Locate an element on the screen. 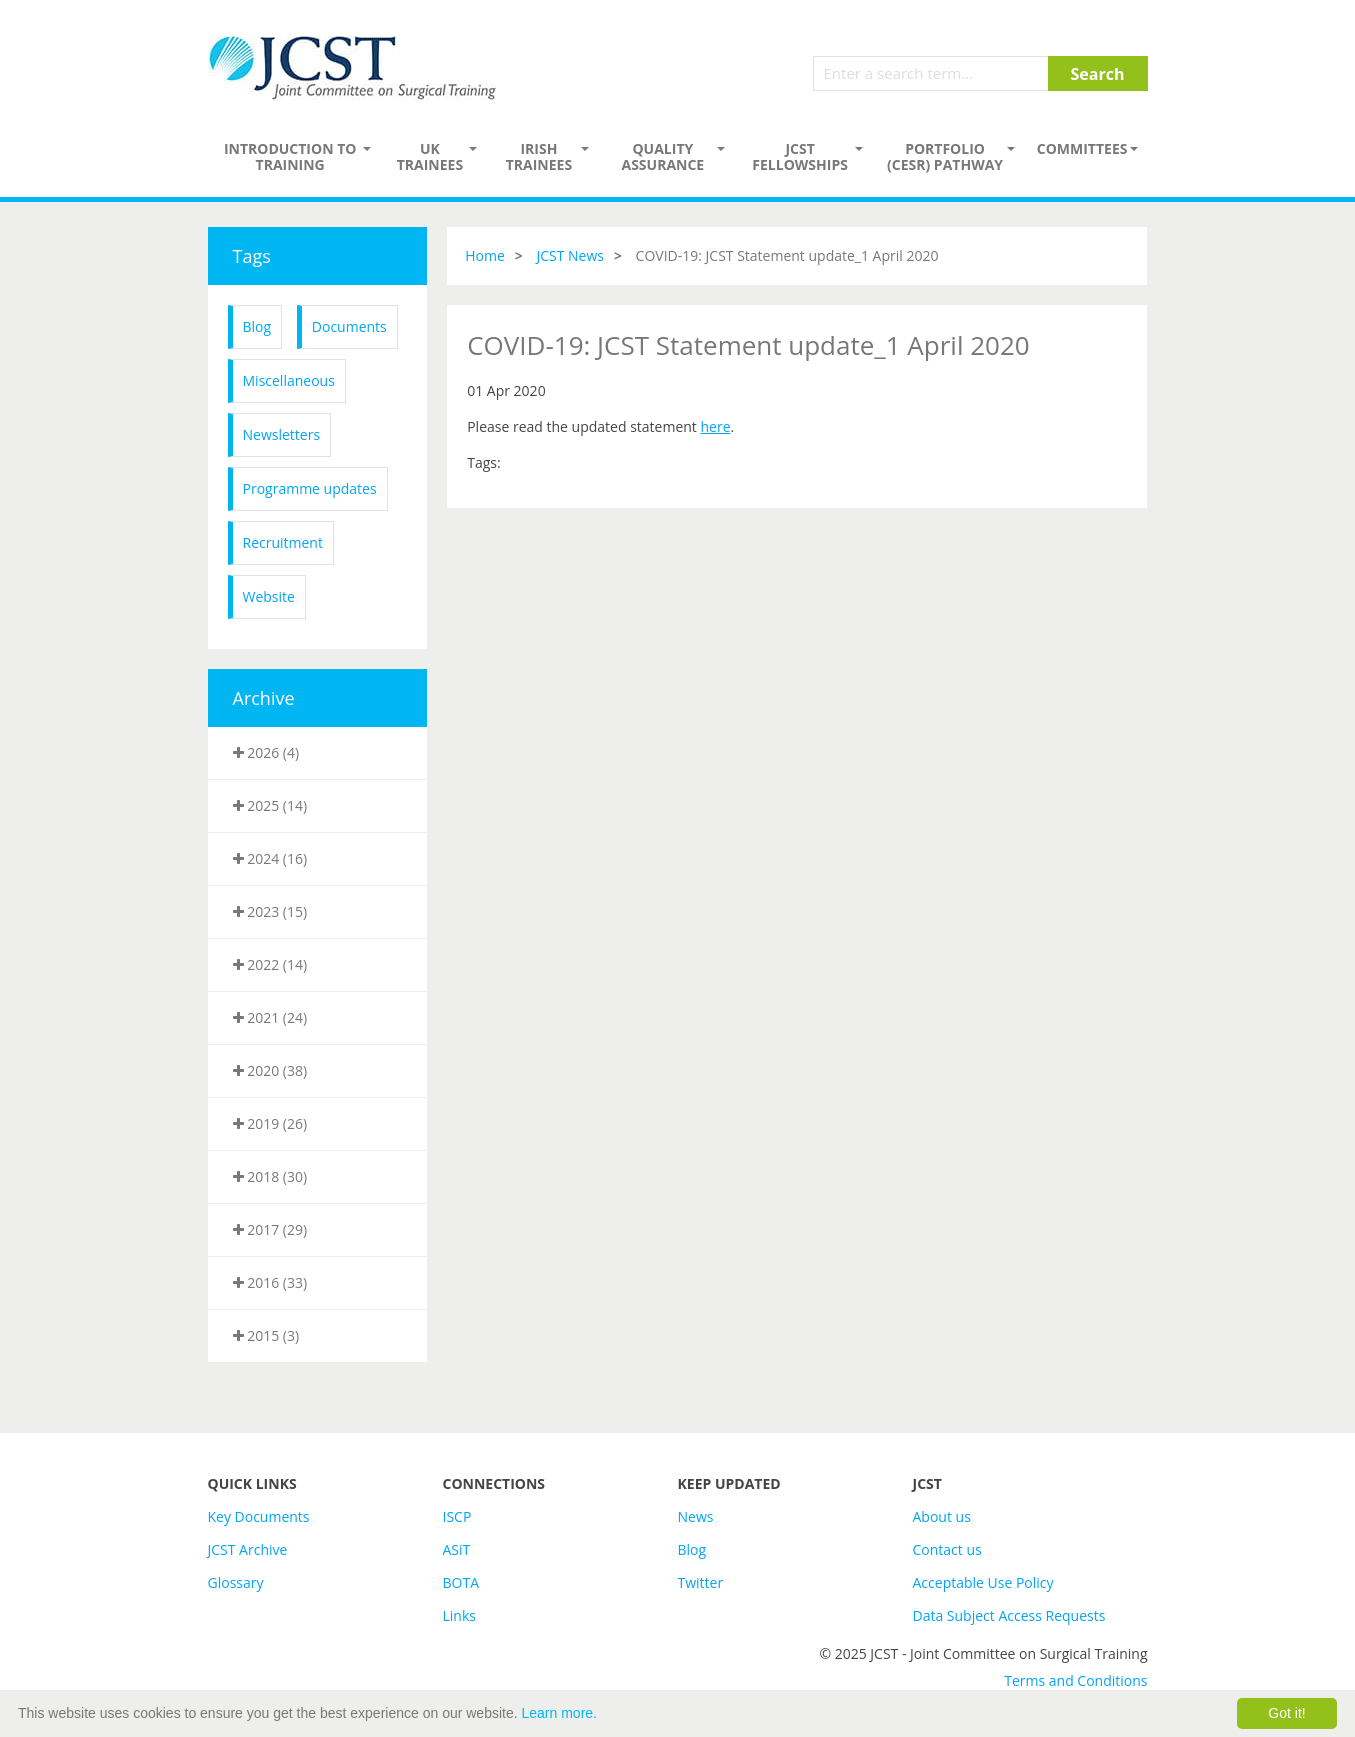 Image resolution: width=1355 pixels, height=1737 pixels. Home is located at coordinates (485, 255).